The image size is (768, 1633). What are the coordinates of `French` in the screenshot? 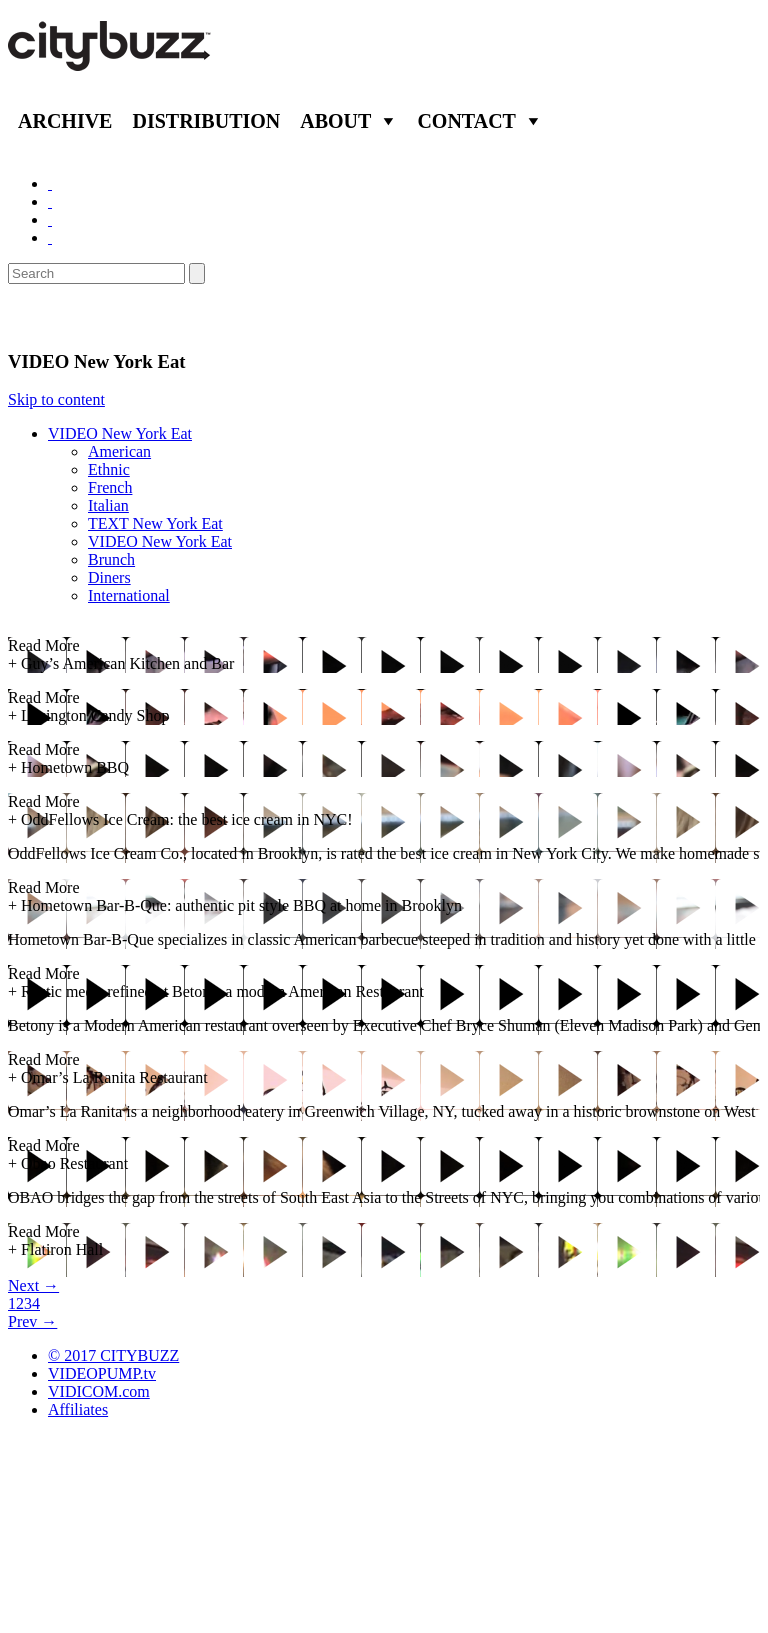 It's located at (110, 487).